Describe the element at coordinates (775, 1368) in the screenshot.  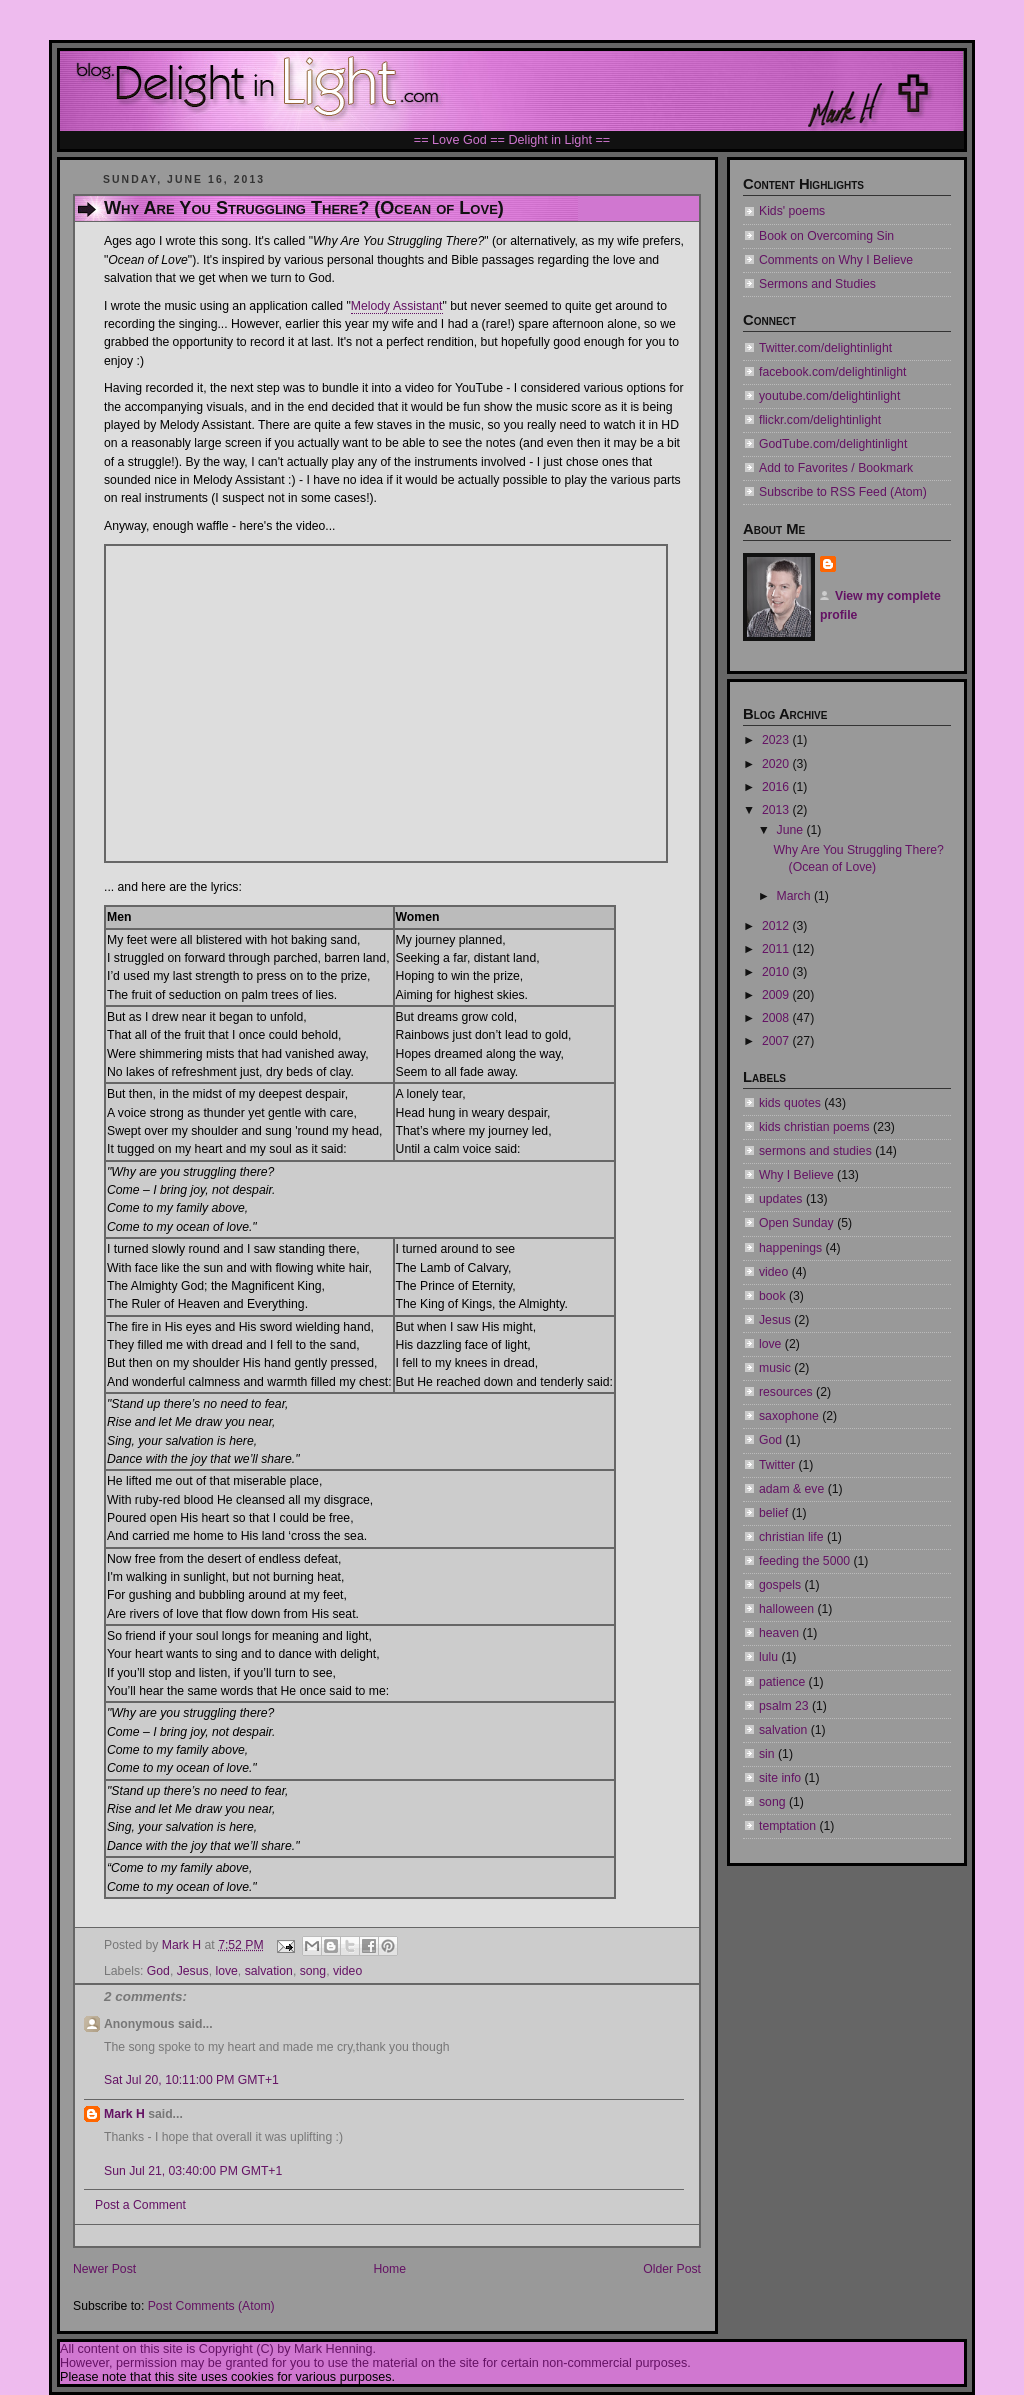
I see `music` at that location.